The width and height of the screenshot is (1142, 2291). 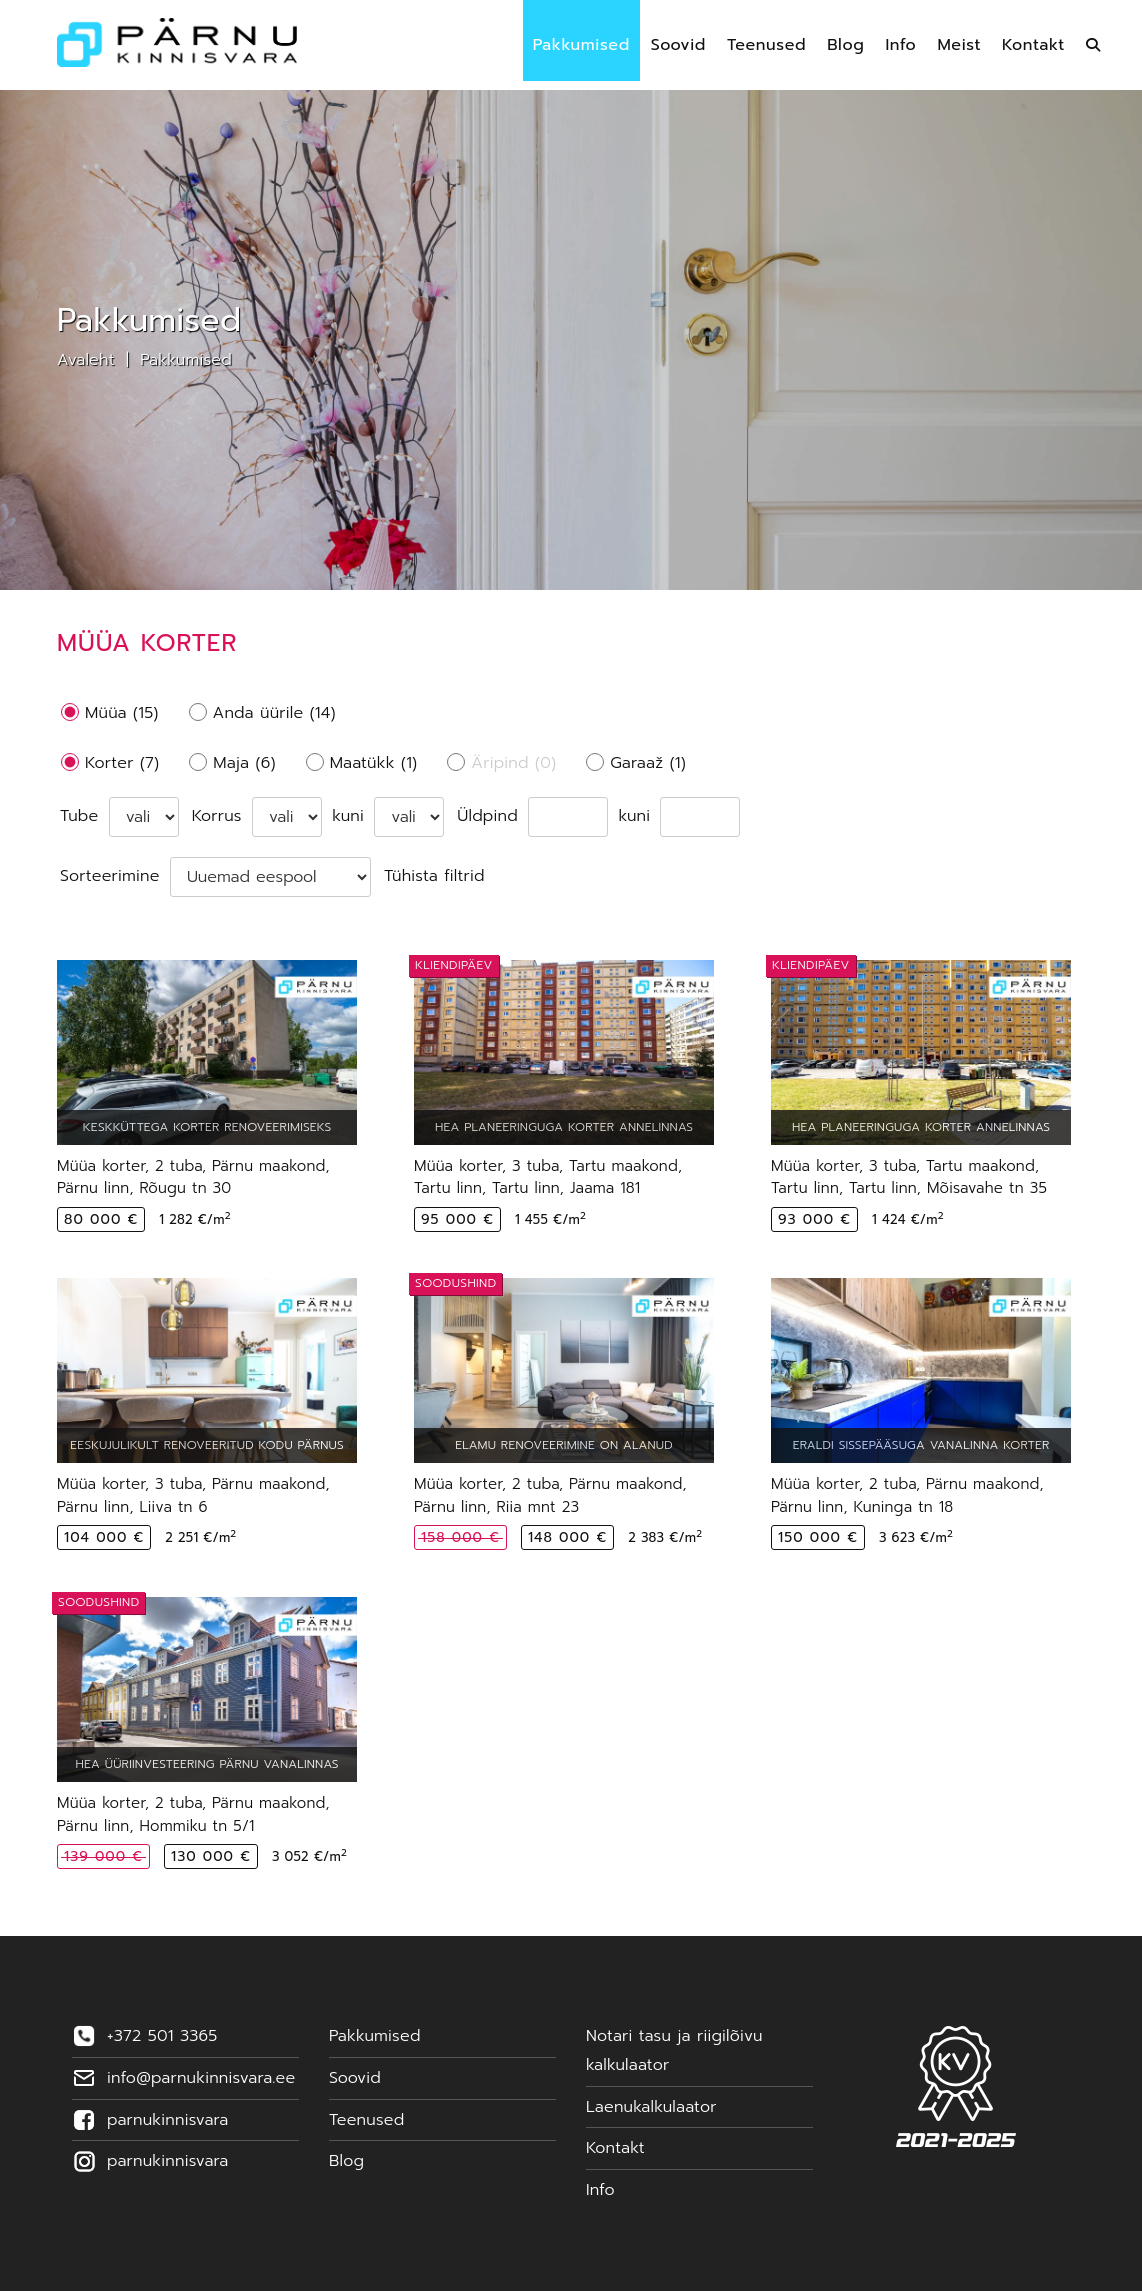 What do you see at coordinates (122, 763) in the screenshot?
I see `Korter (7)` at bounding box center [122, 763].